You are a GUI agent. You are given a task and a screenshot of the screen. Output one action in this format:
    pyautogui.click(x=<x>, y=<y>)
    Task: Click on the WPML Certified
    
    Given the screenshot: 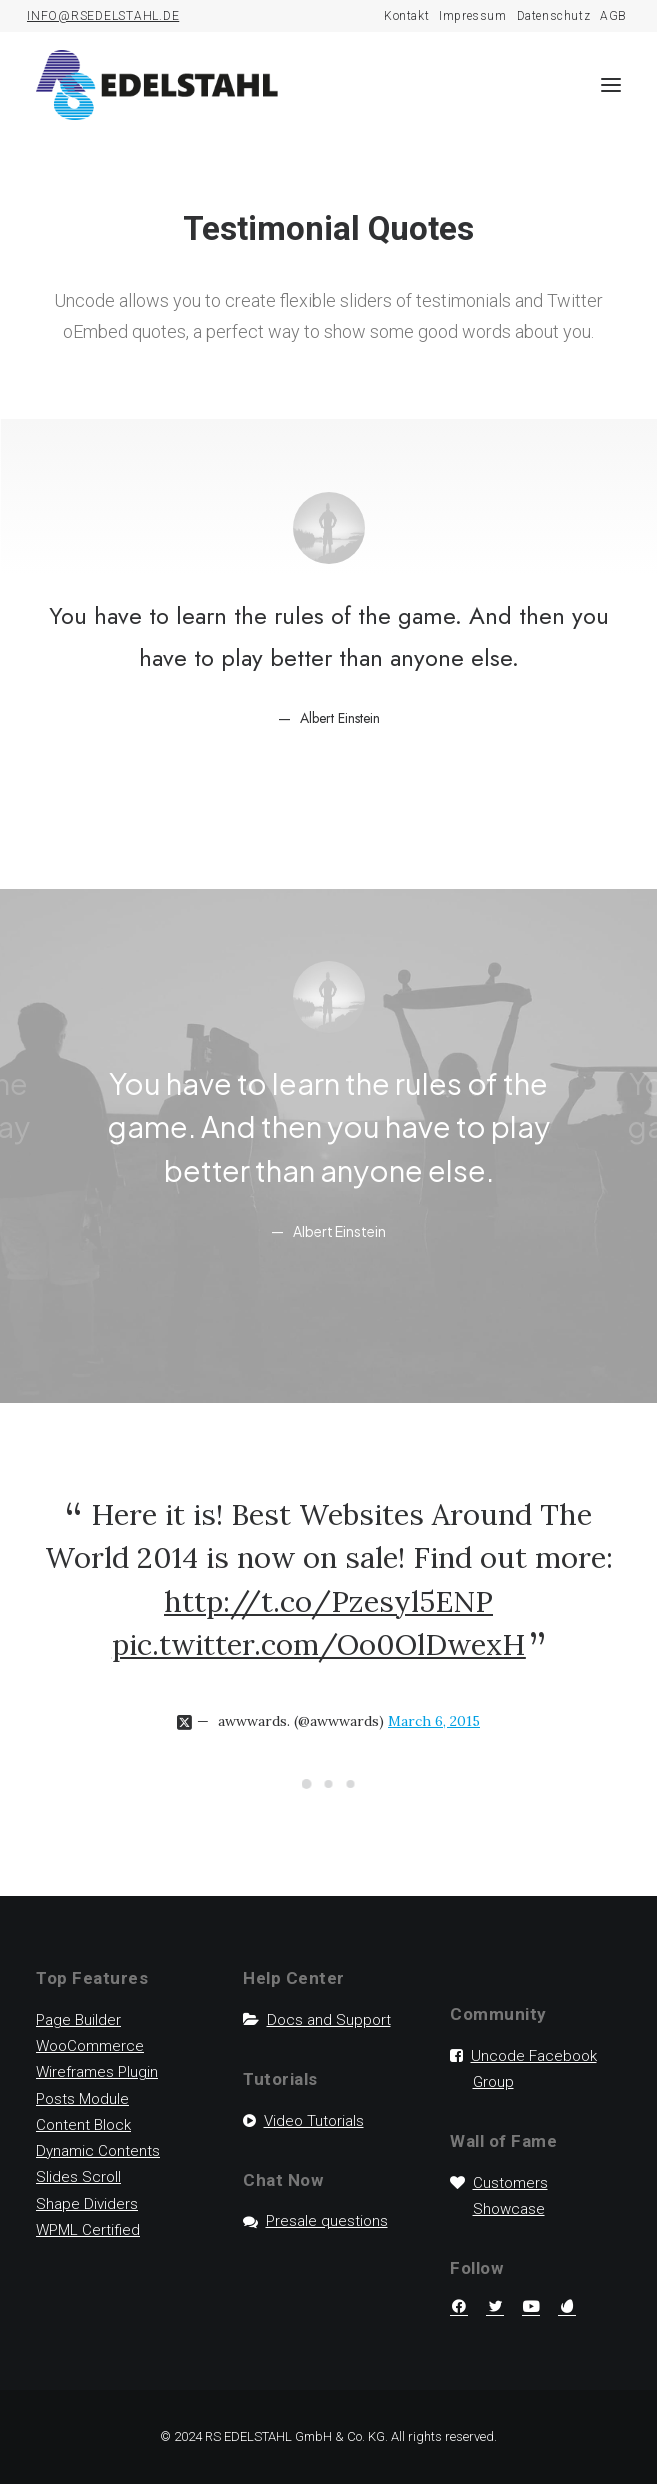 What is the action you would take?
    pyautogui.click(x=88, y=2230)
    